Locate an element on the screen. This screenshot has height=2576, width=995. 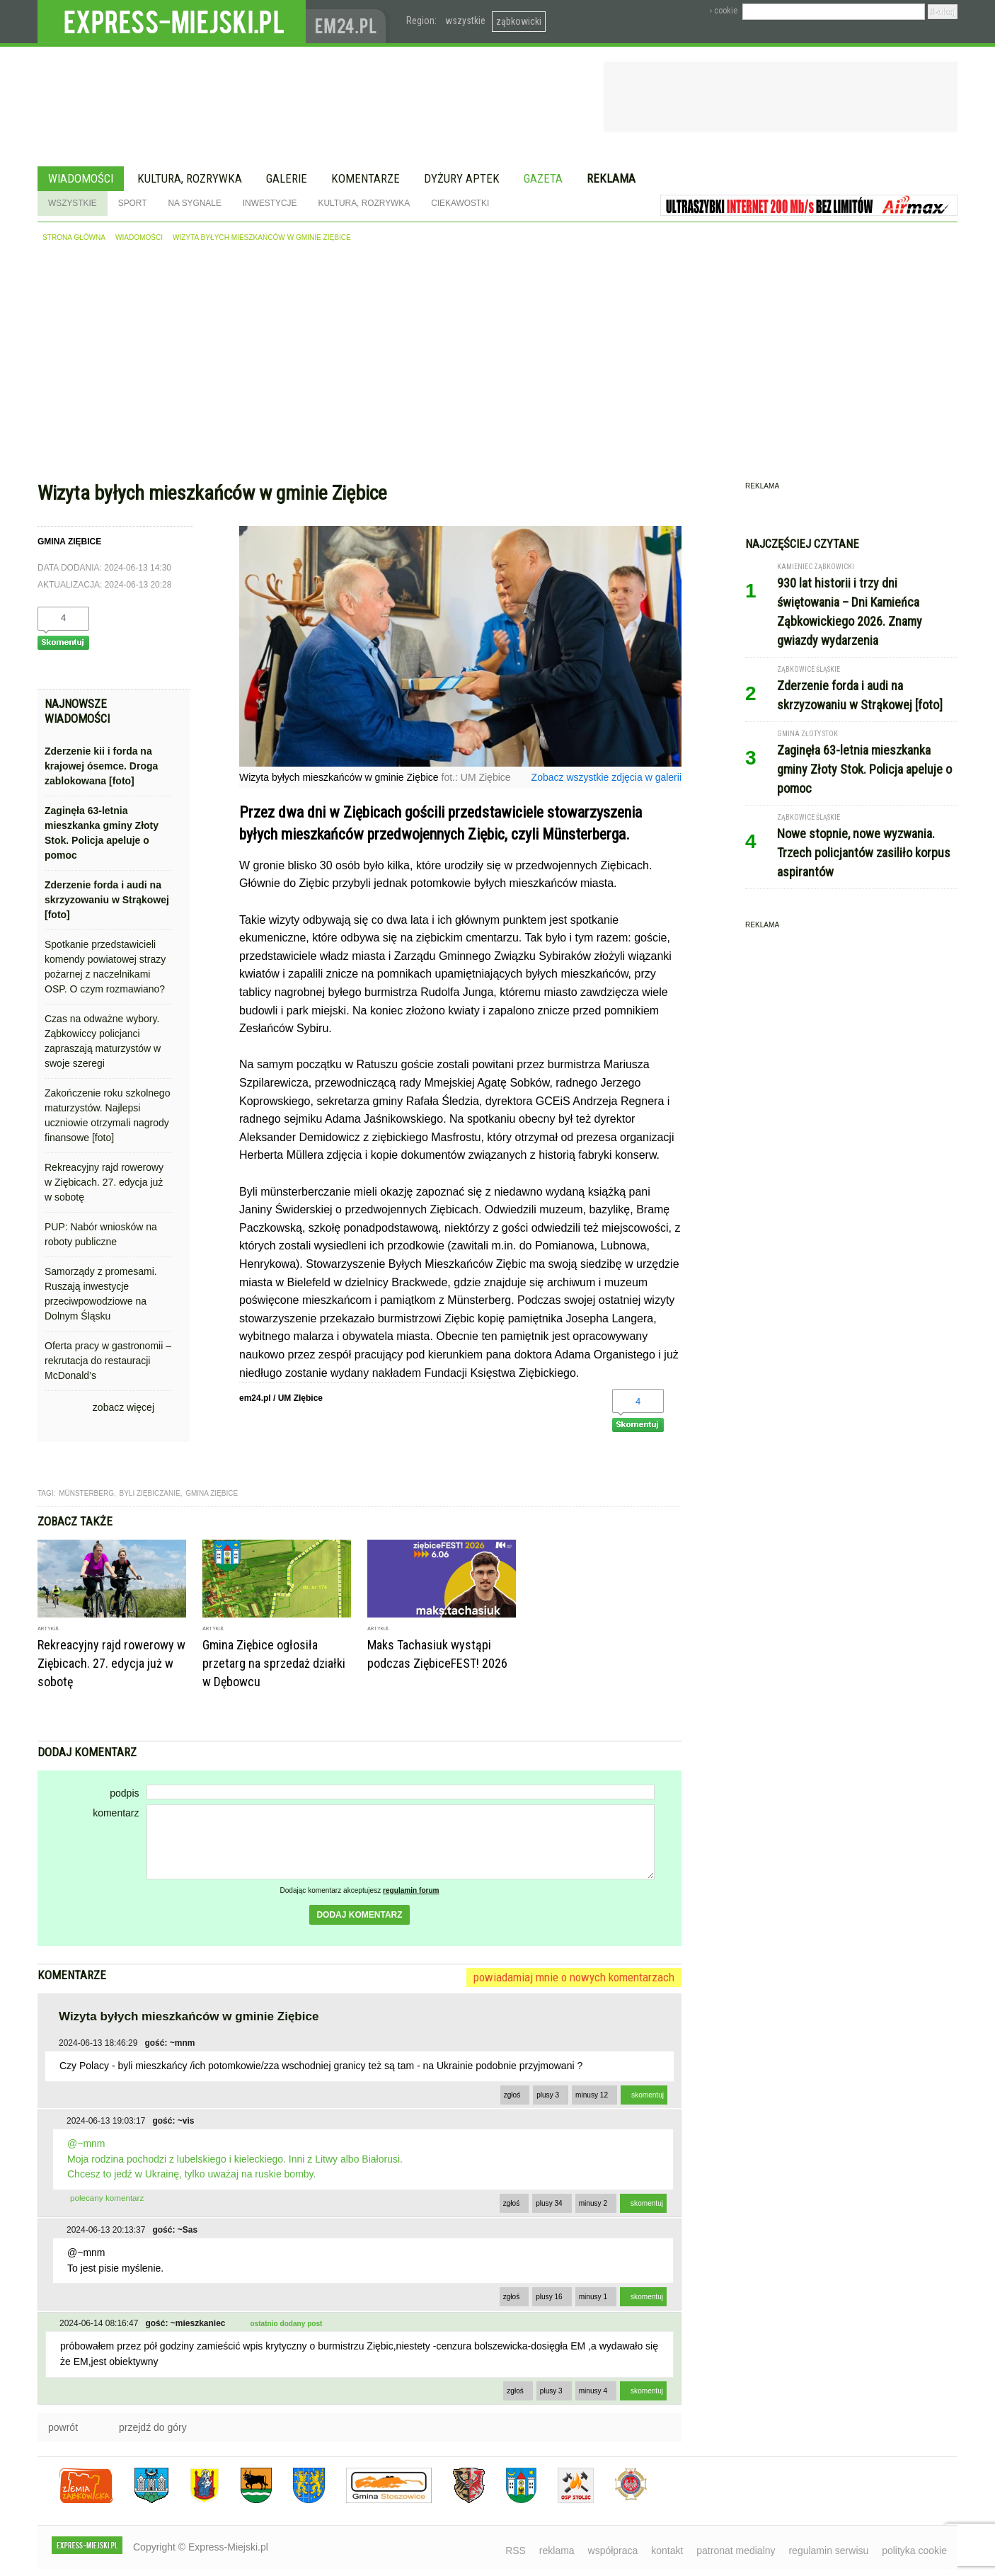
powrót is located at coordinates (63, 2427).